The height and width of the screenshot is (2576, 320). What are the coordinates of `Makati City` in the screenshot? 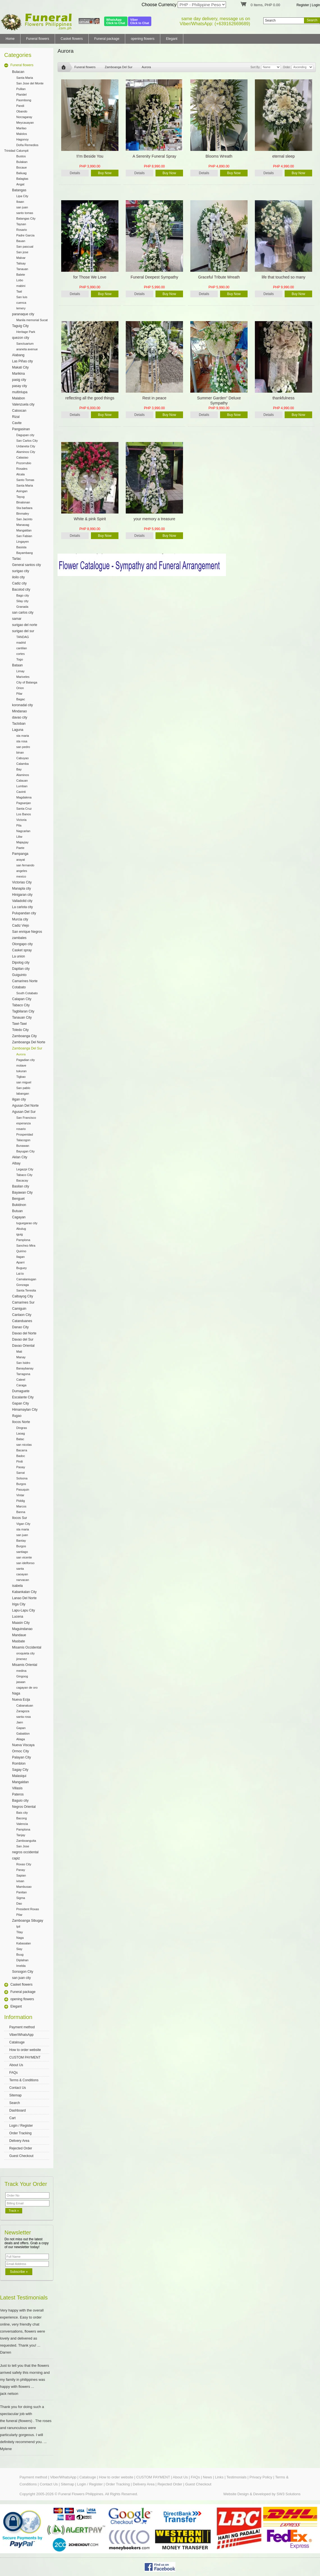 It's located at (20, 367).